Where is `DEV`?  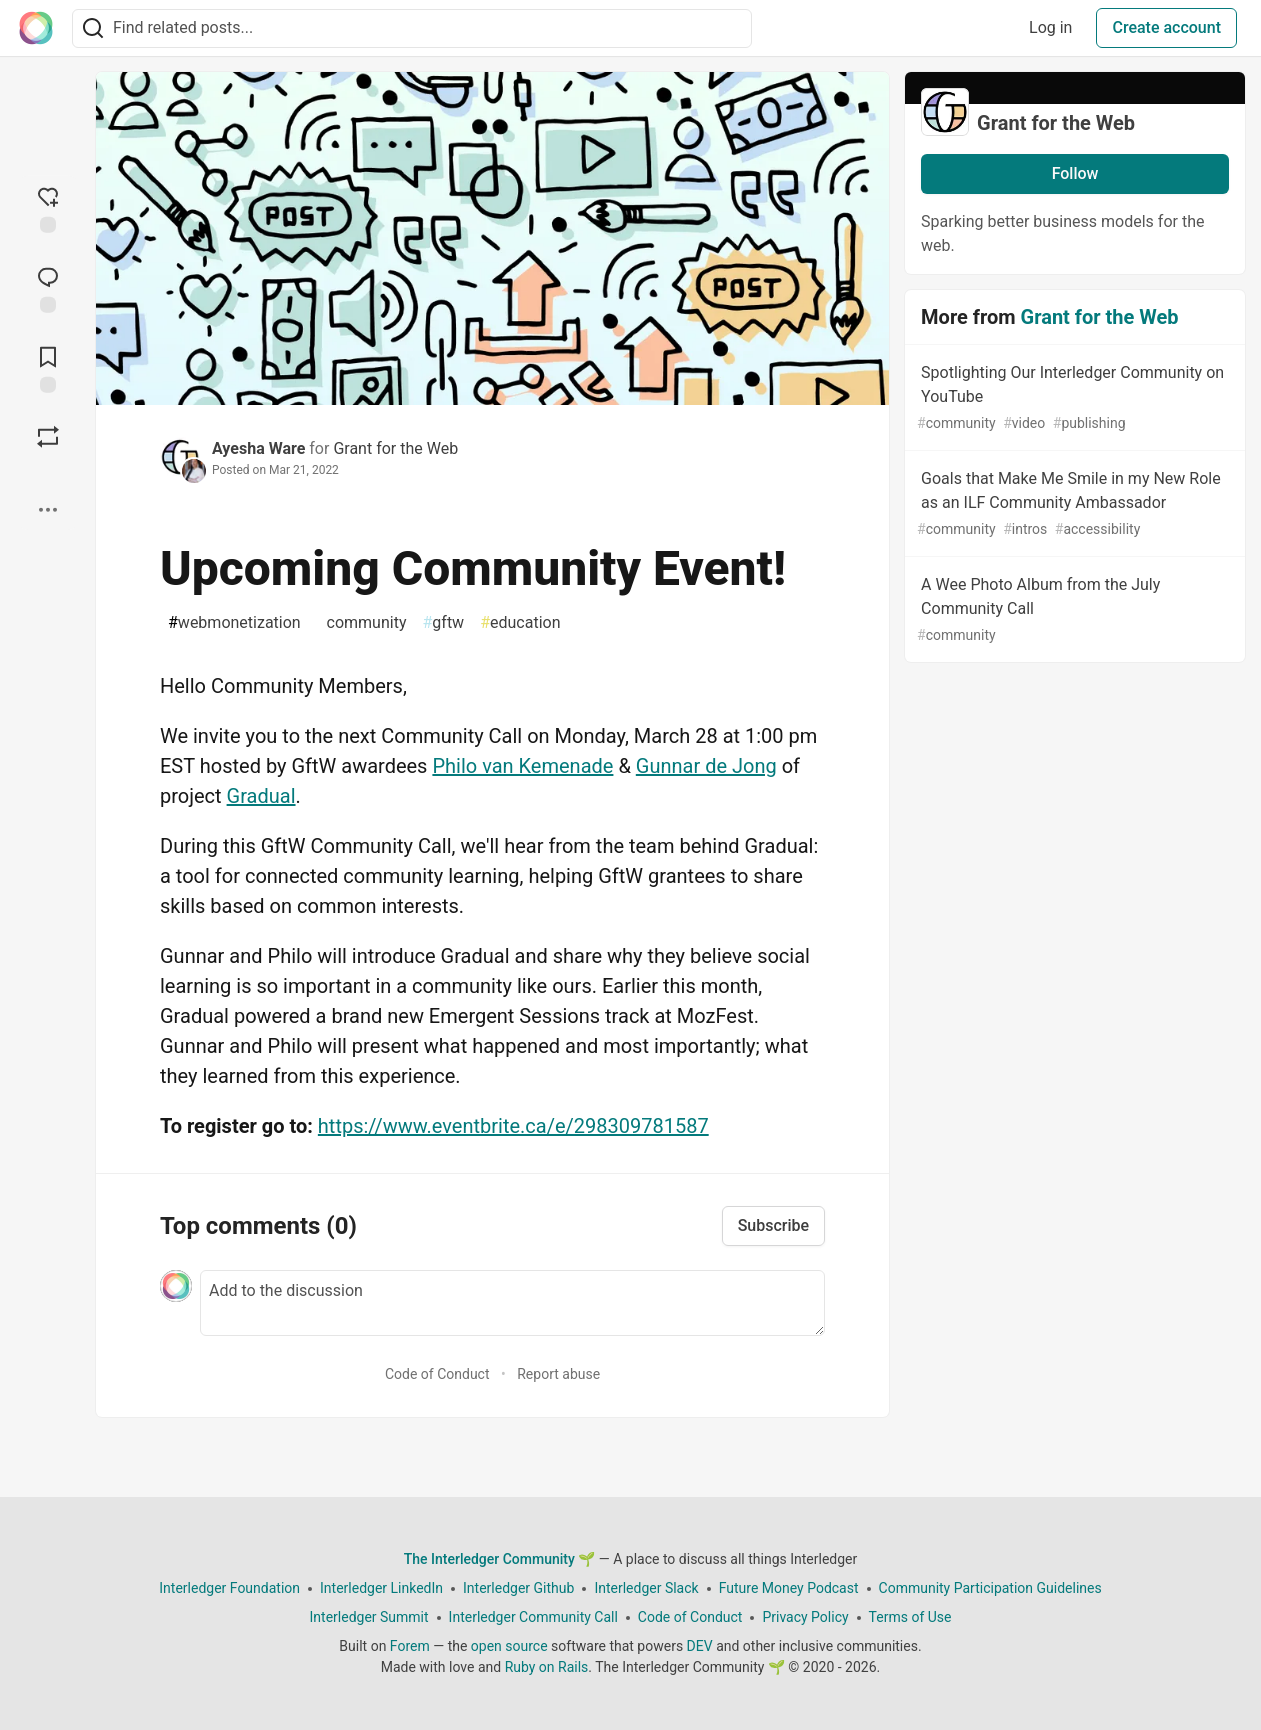
DEV is located at coordinates (700, 1646).